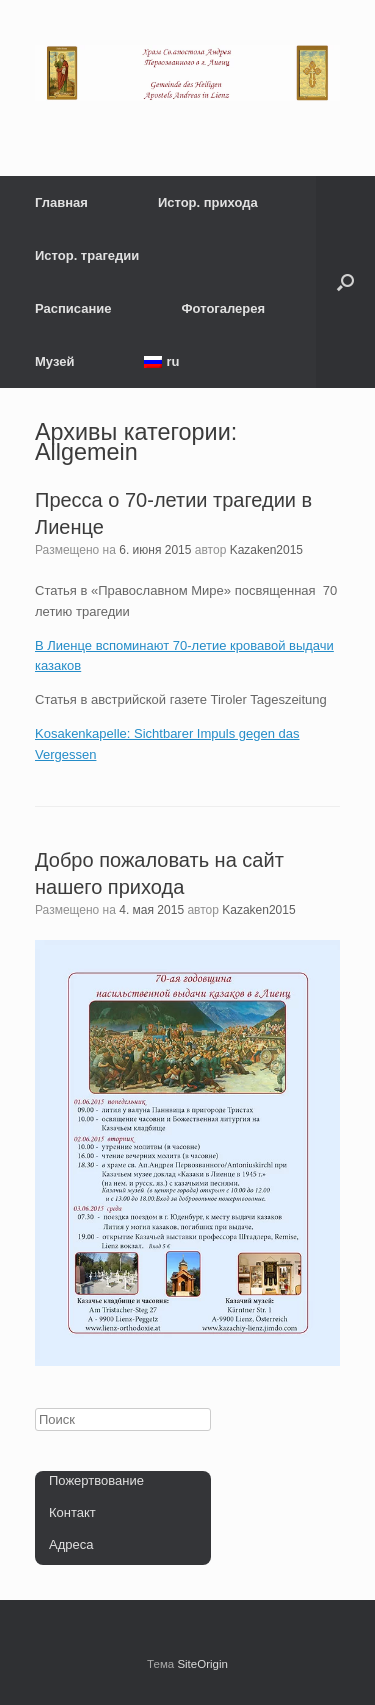 The width and height of the screenshot is (375, 1705). Describe the element at coordinates (71, 1544) in the screenshot. I see `Адреса` at that location.